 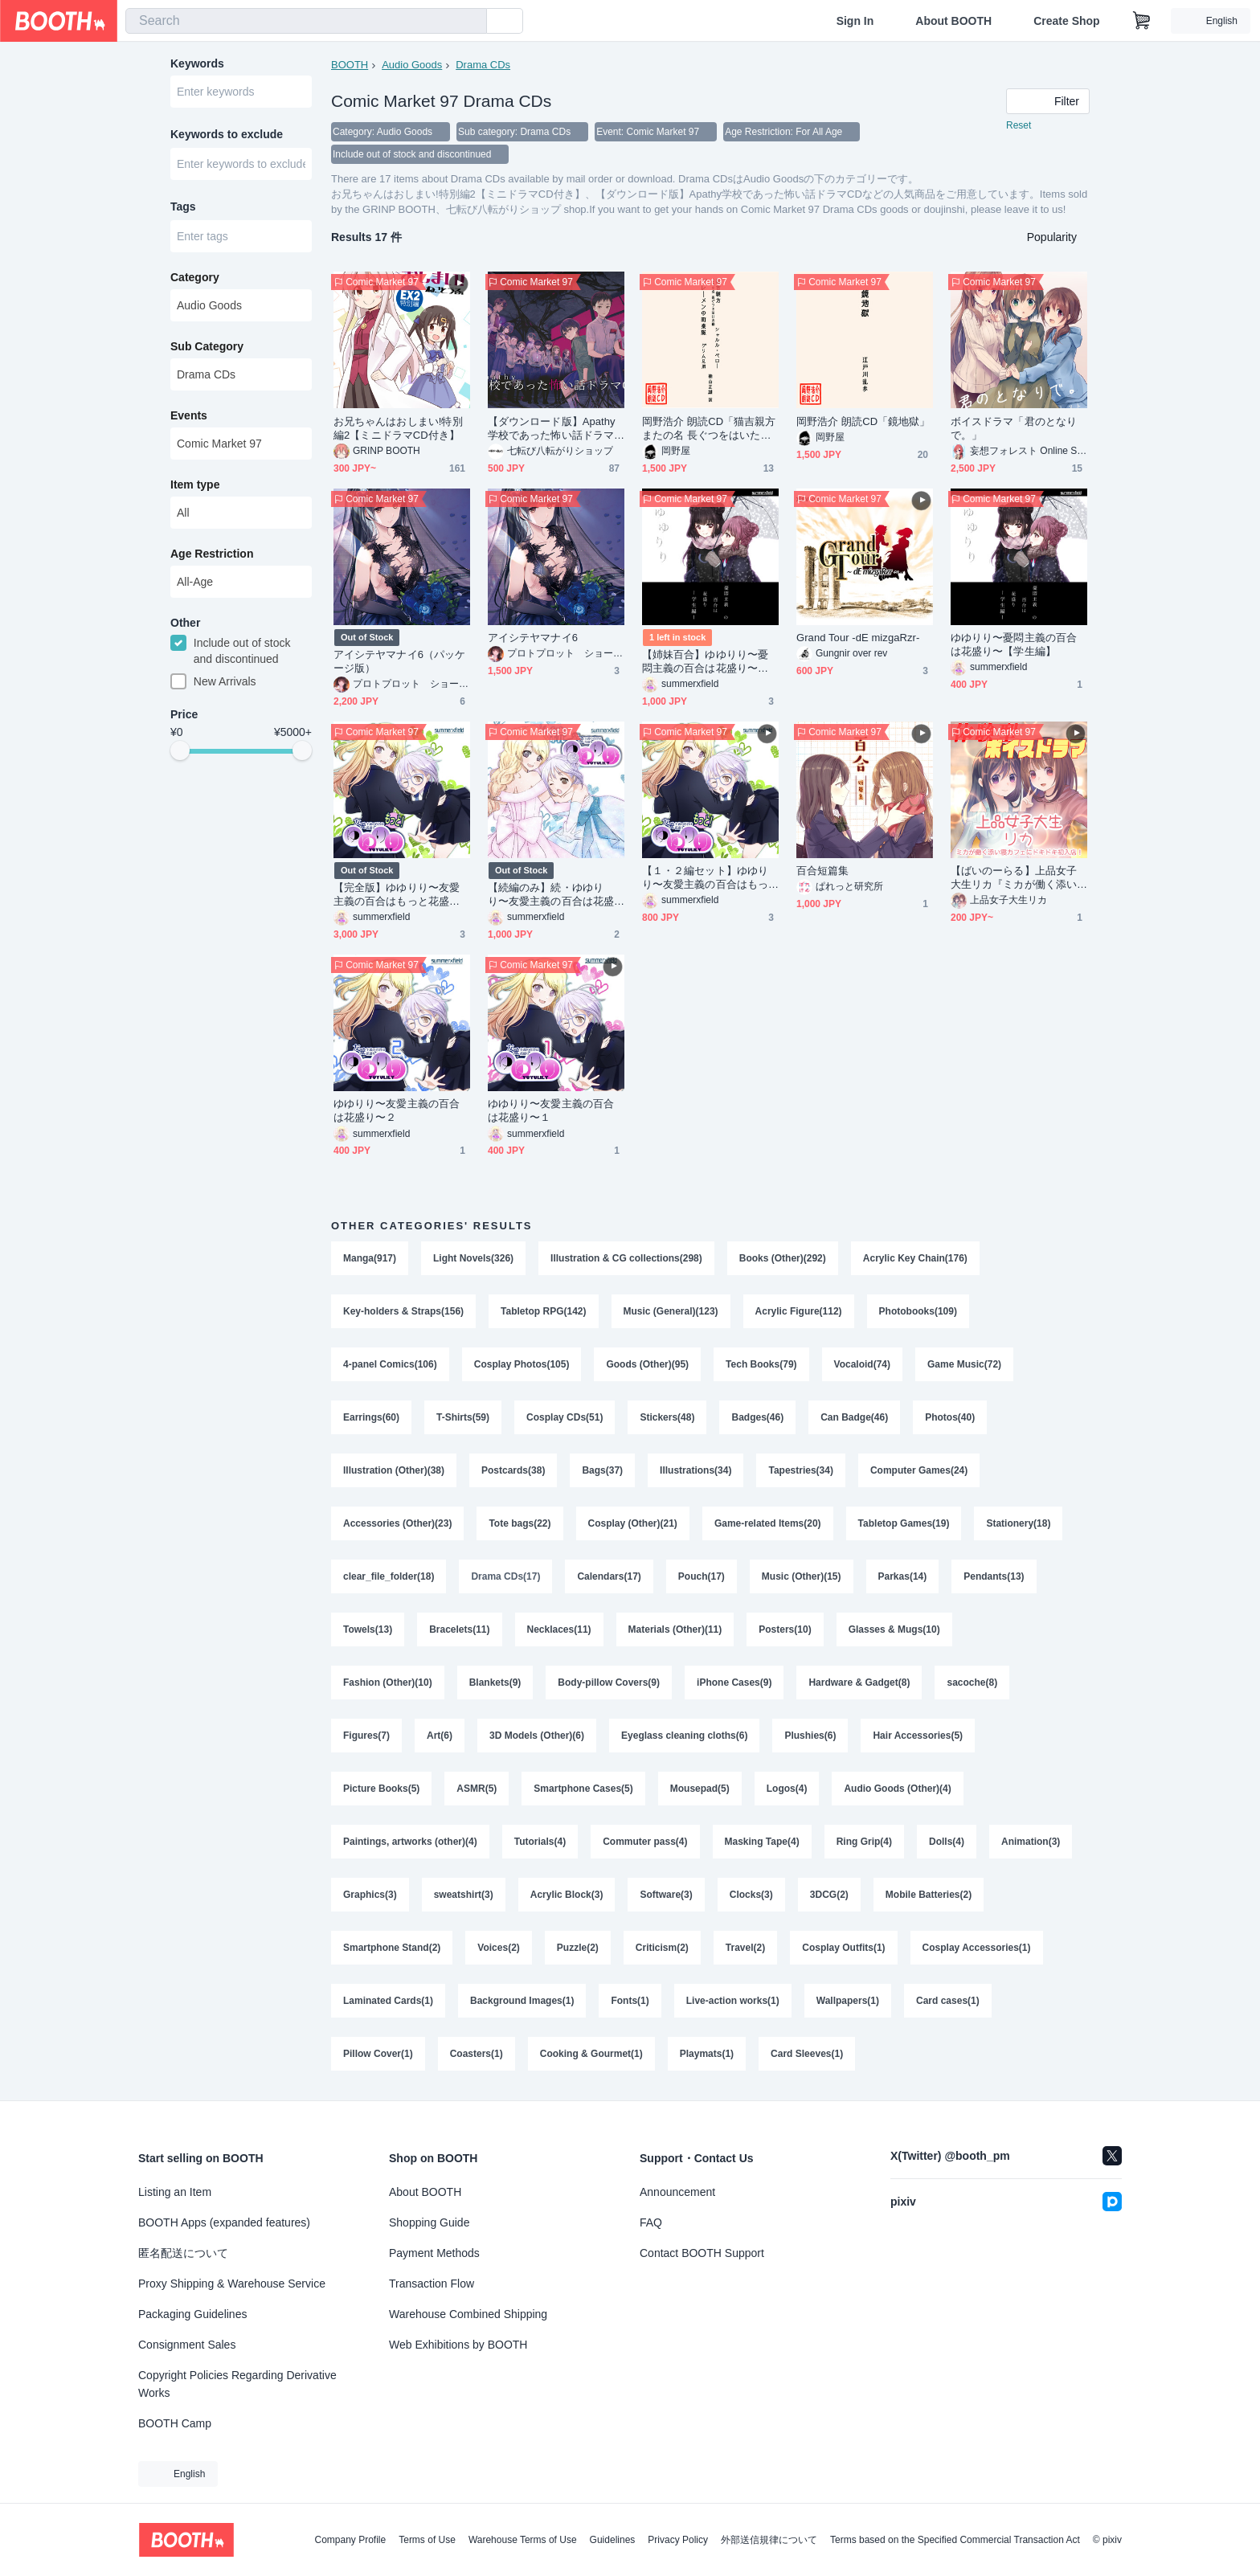 I want to click on Animation(3), so click(x=1030, y=1841).